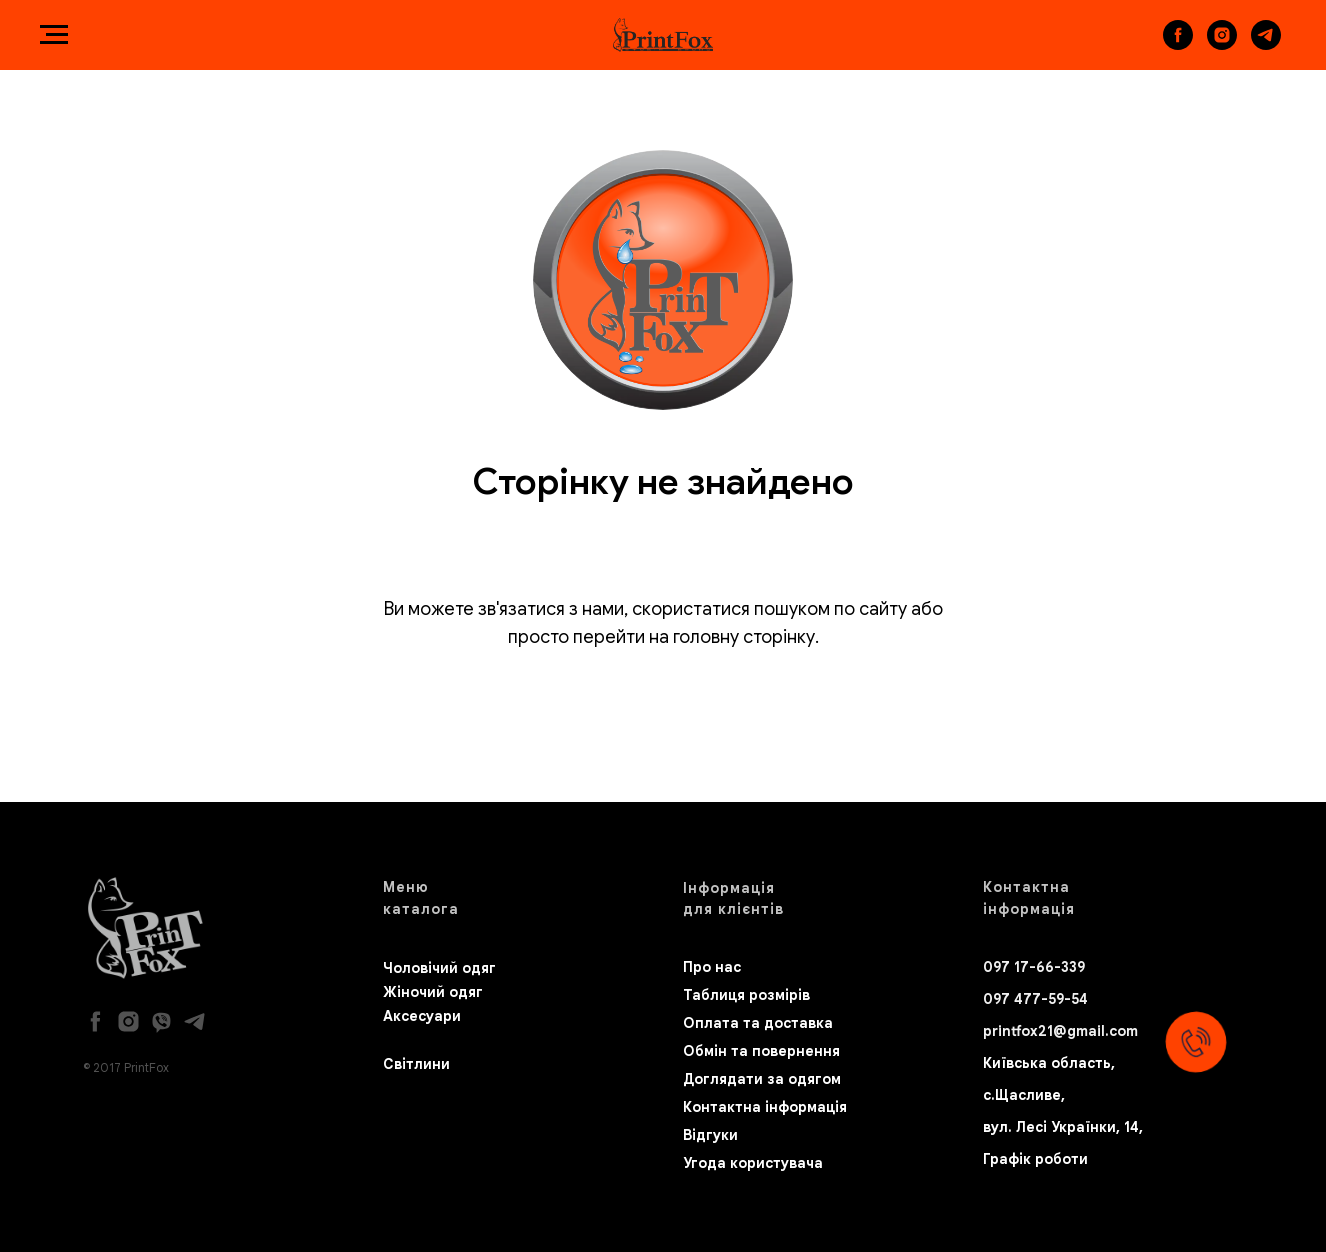 Image resolution: width=1326 pixels, height=1252 pixels. I want to click on Обмін та повернення, so click(761, 1051).